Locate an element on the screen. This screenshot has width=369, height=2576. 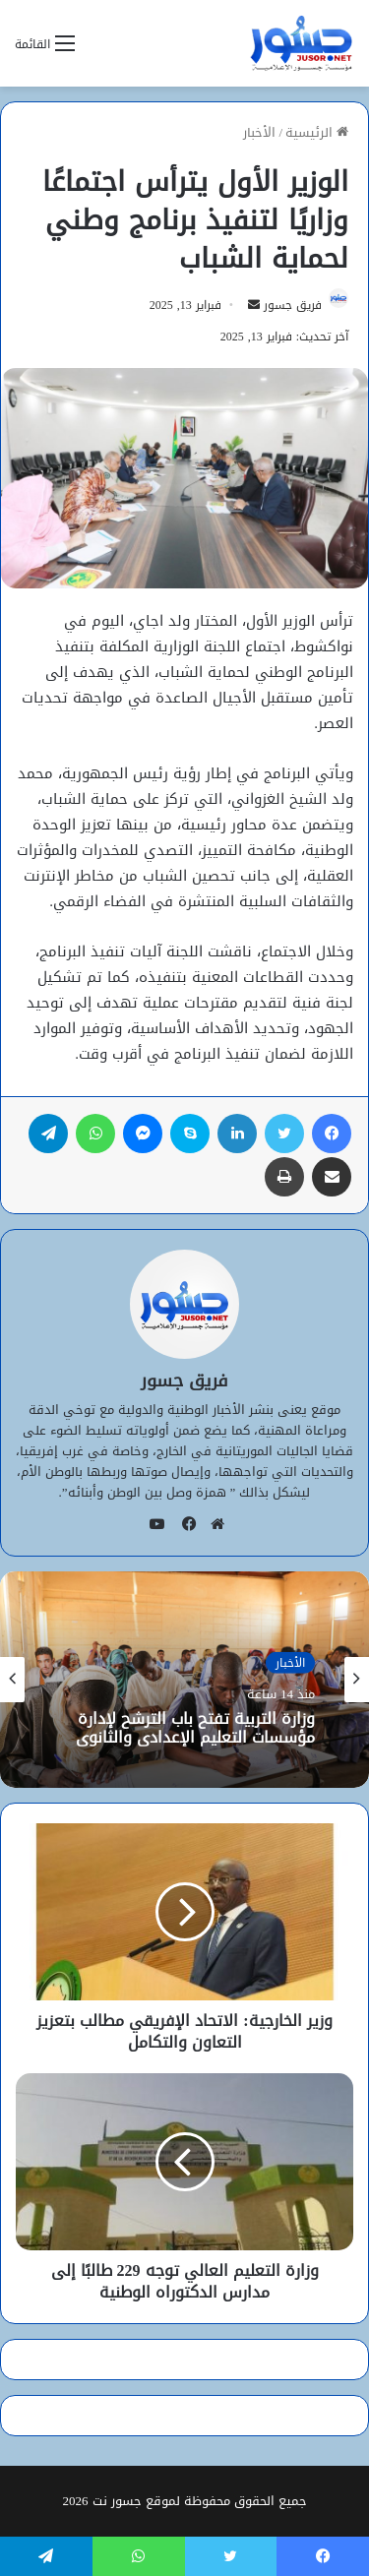
الرئيسية is located at coordinates (316, 132).